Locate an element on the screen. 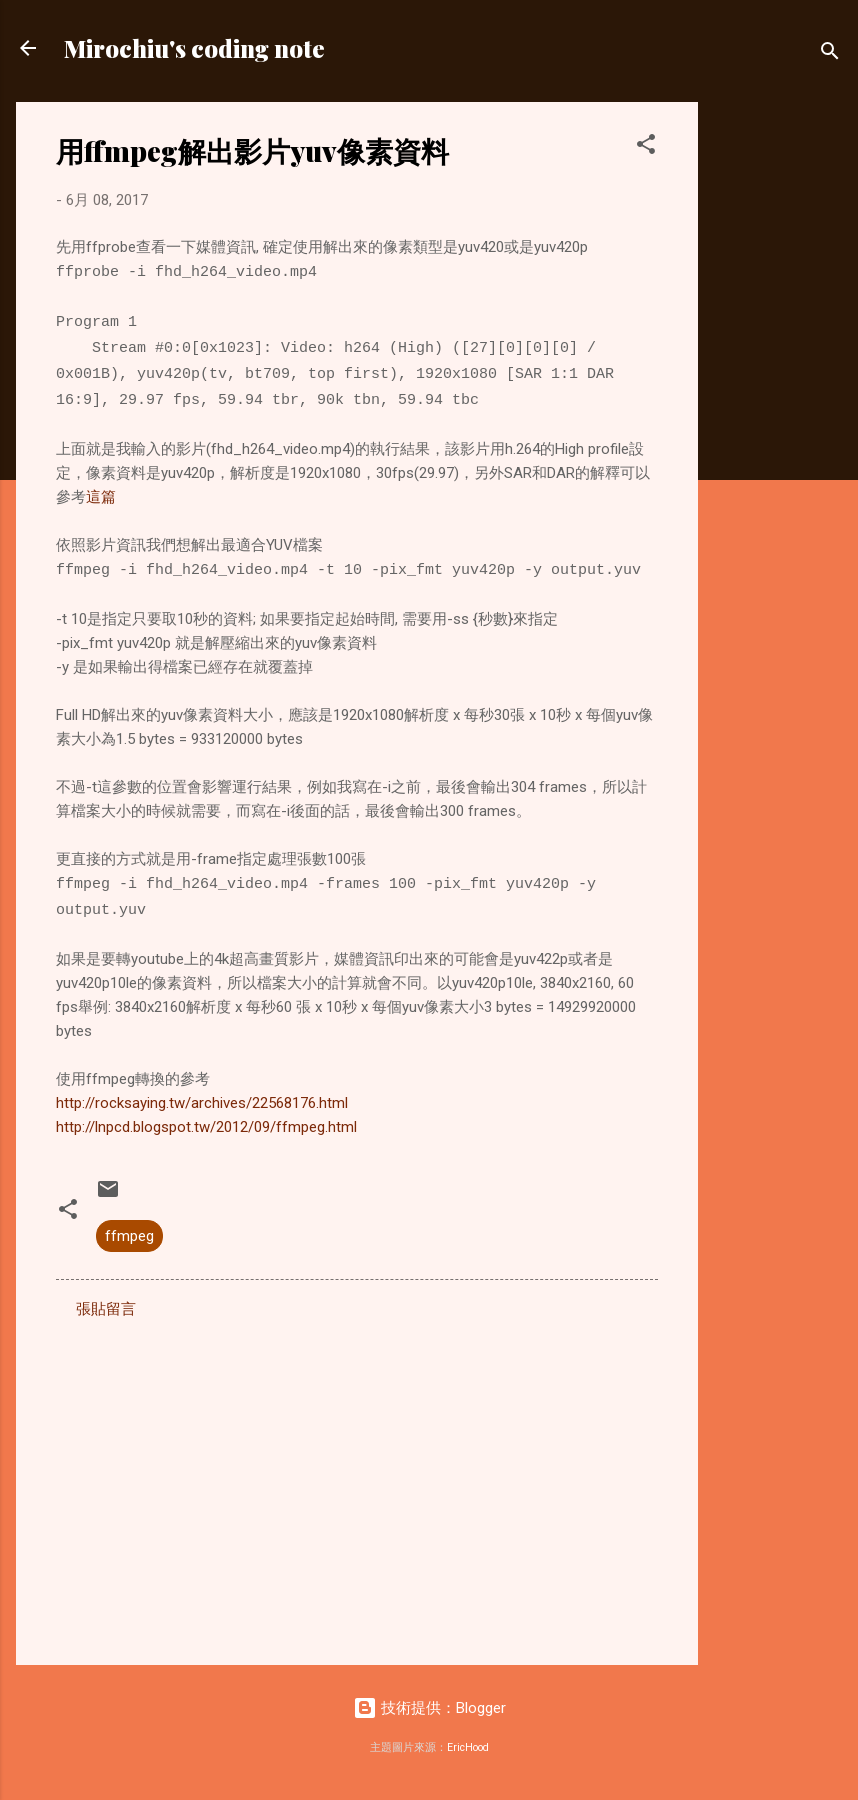  技術提供：Blogger is located at coordinates (429, 1708).